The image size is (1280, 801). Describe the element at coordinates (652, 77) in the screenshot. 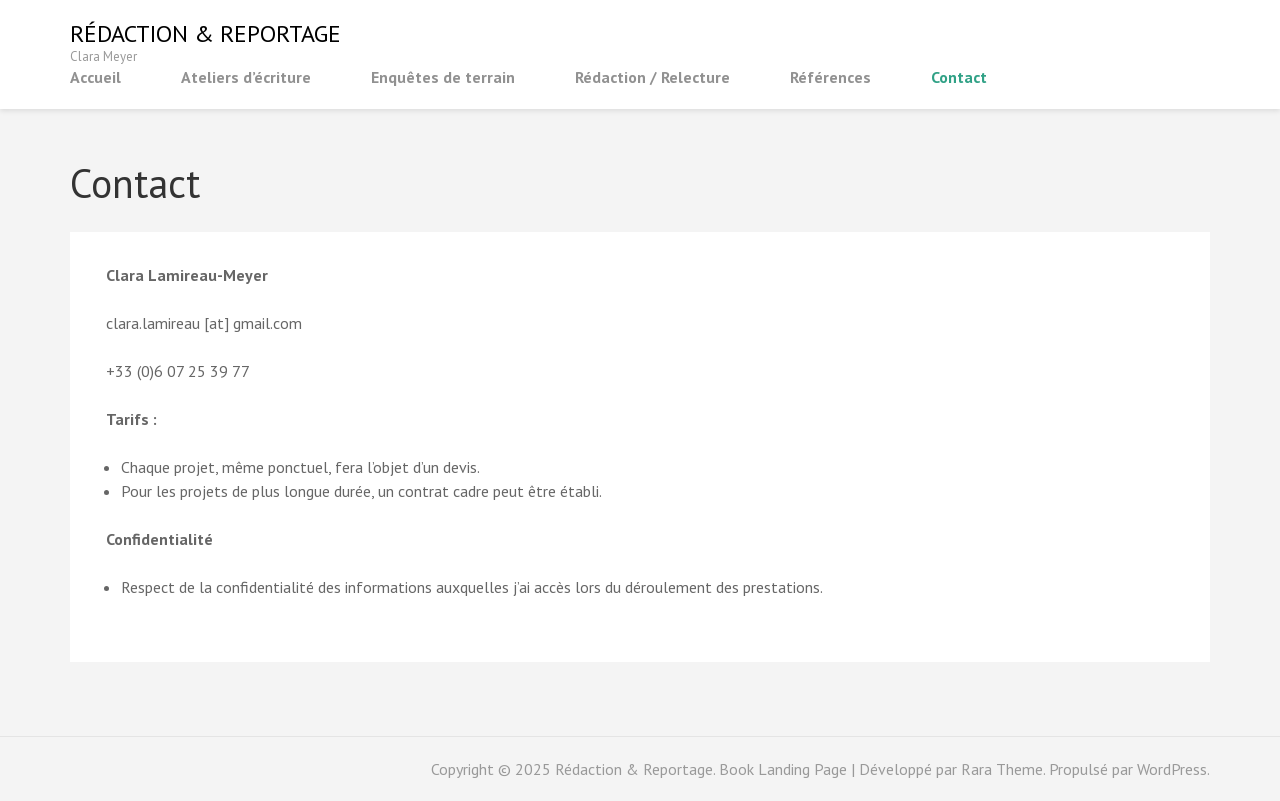

I see `Rédaction / Relecture` at that location.